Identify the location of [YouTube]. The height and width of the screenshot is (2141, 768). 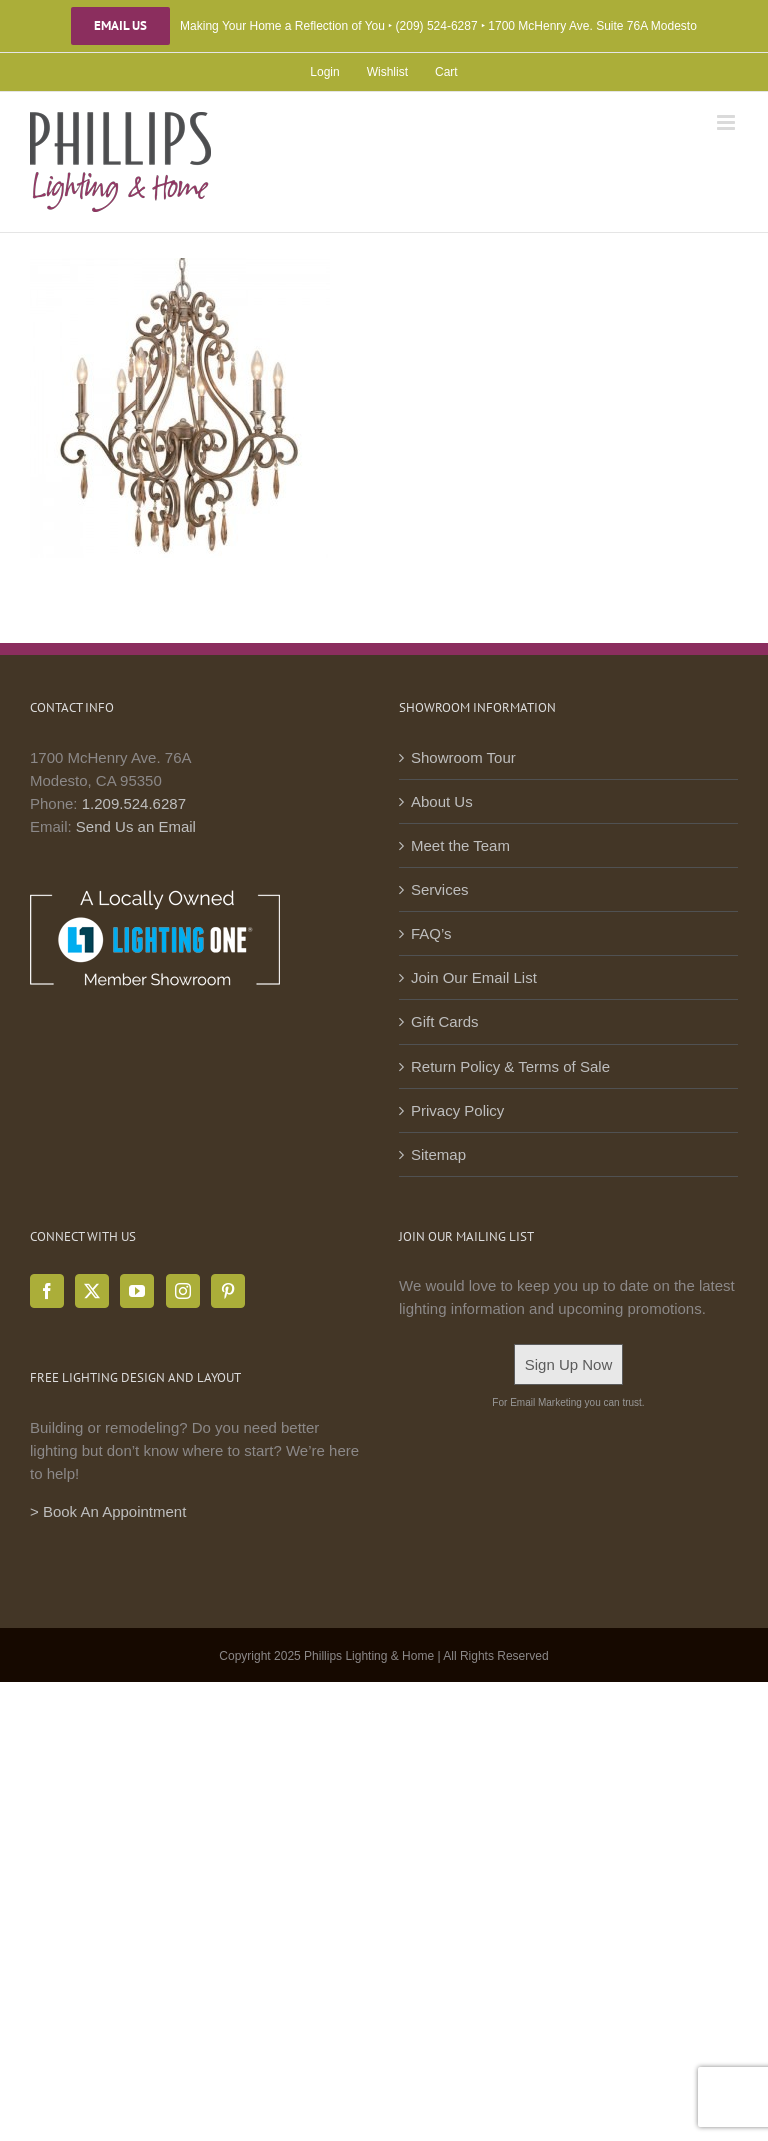
(137, 1291).